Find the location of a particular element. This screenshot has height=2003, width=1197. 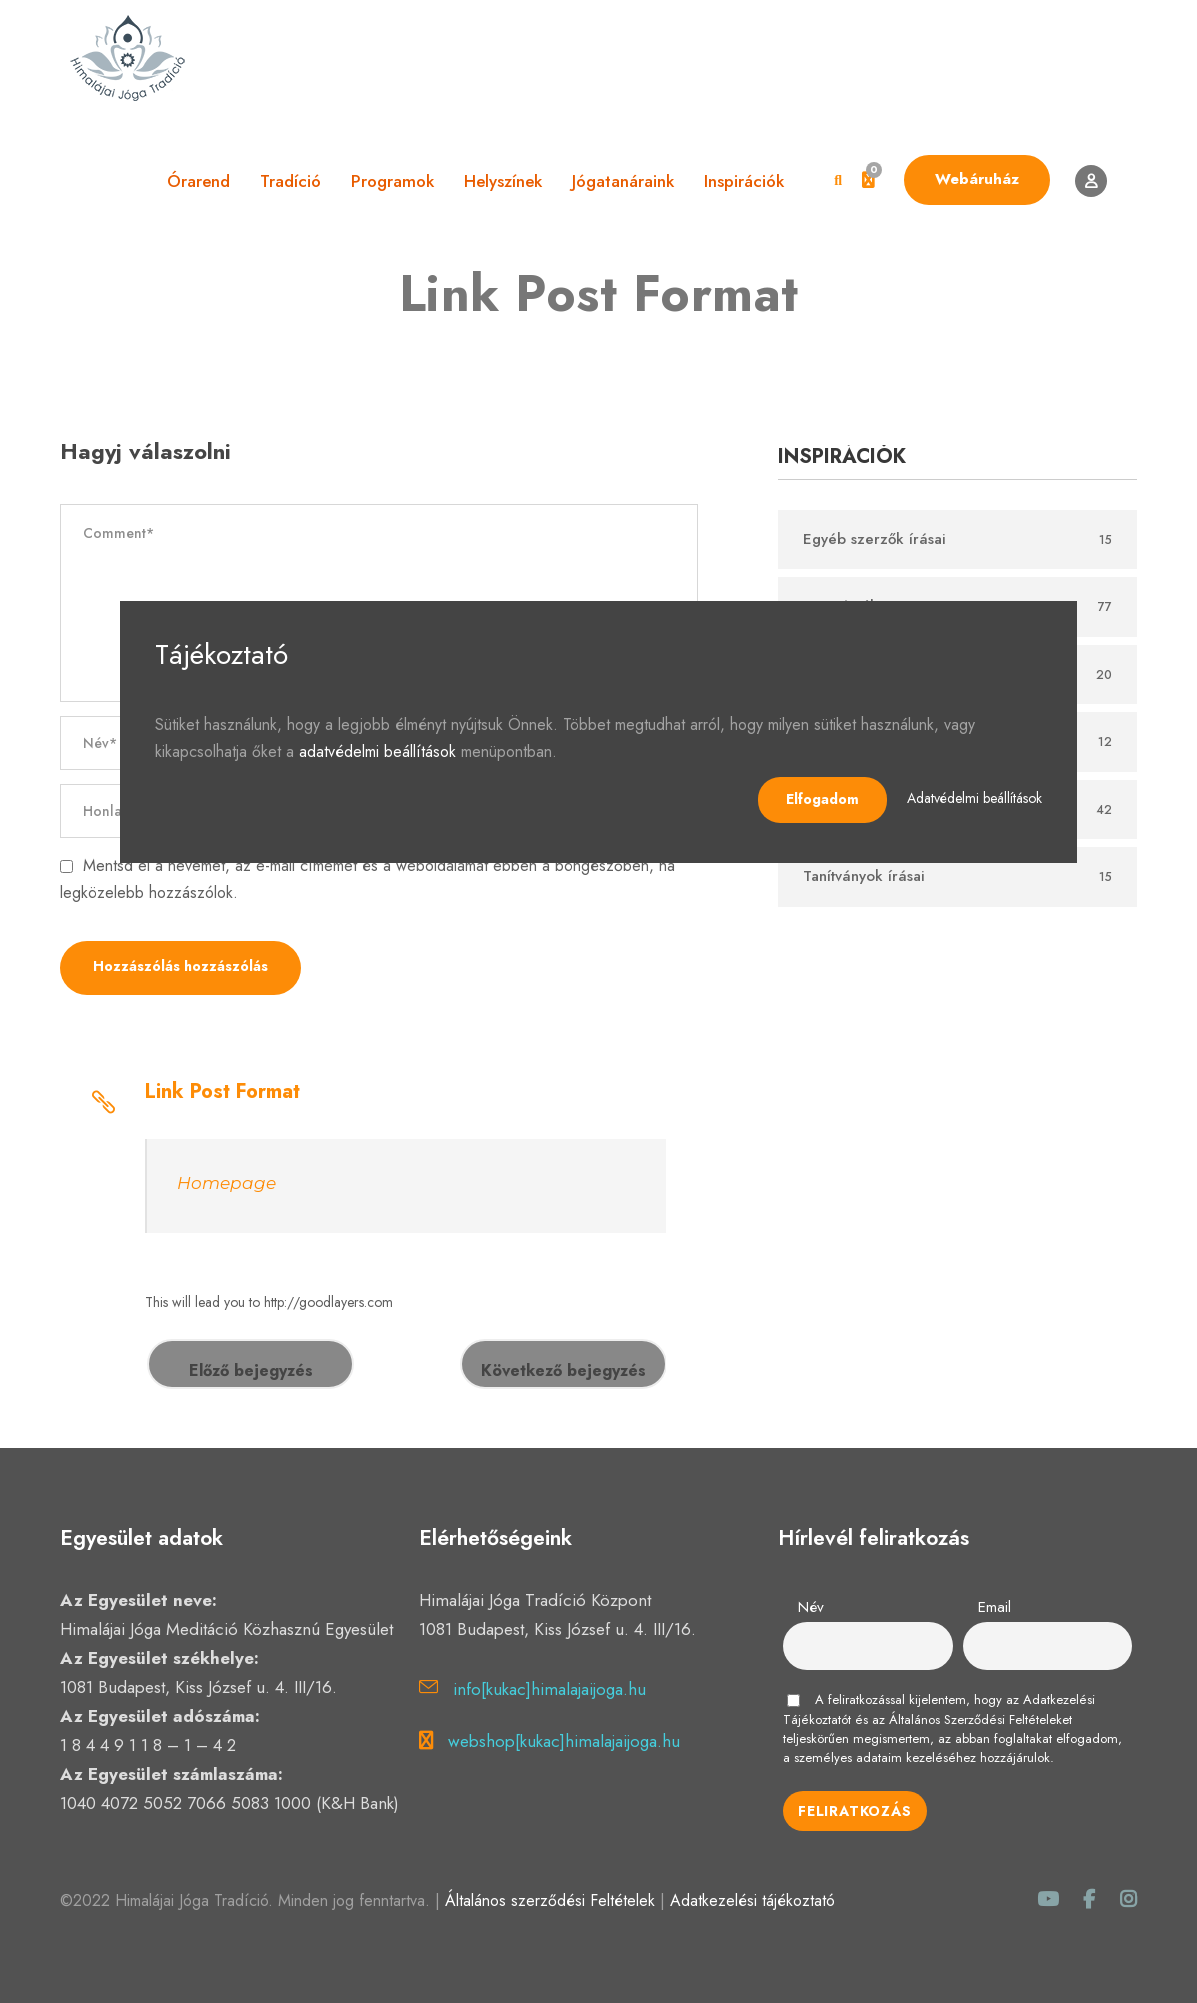

Elfogadom is located at coordinates (822, 799).